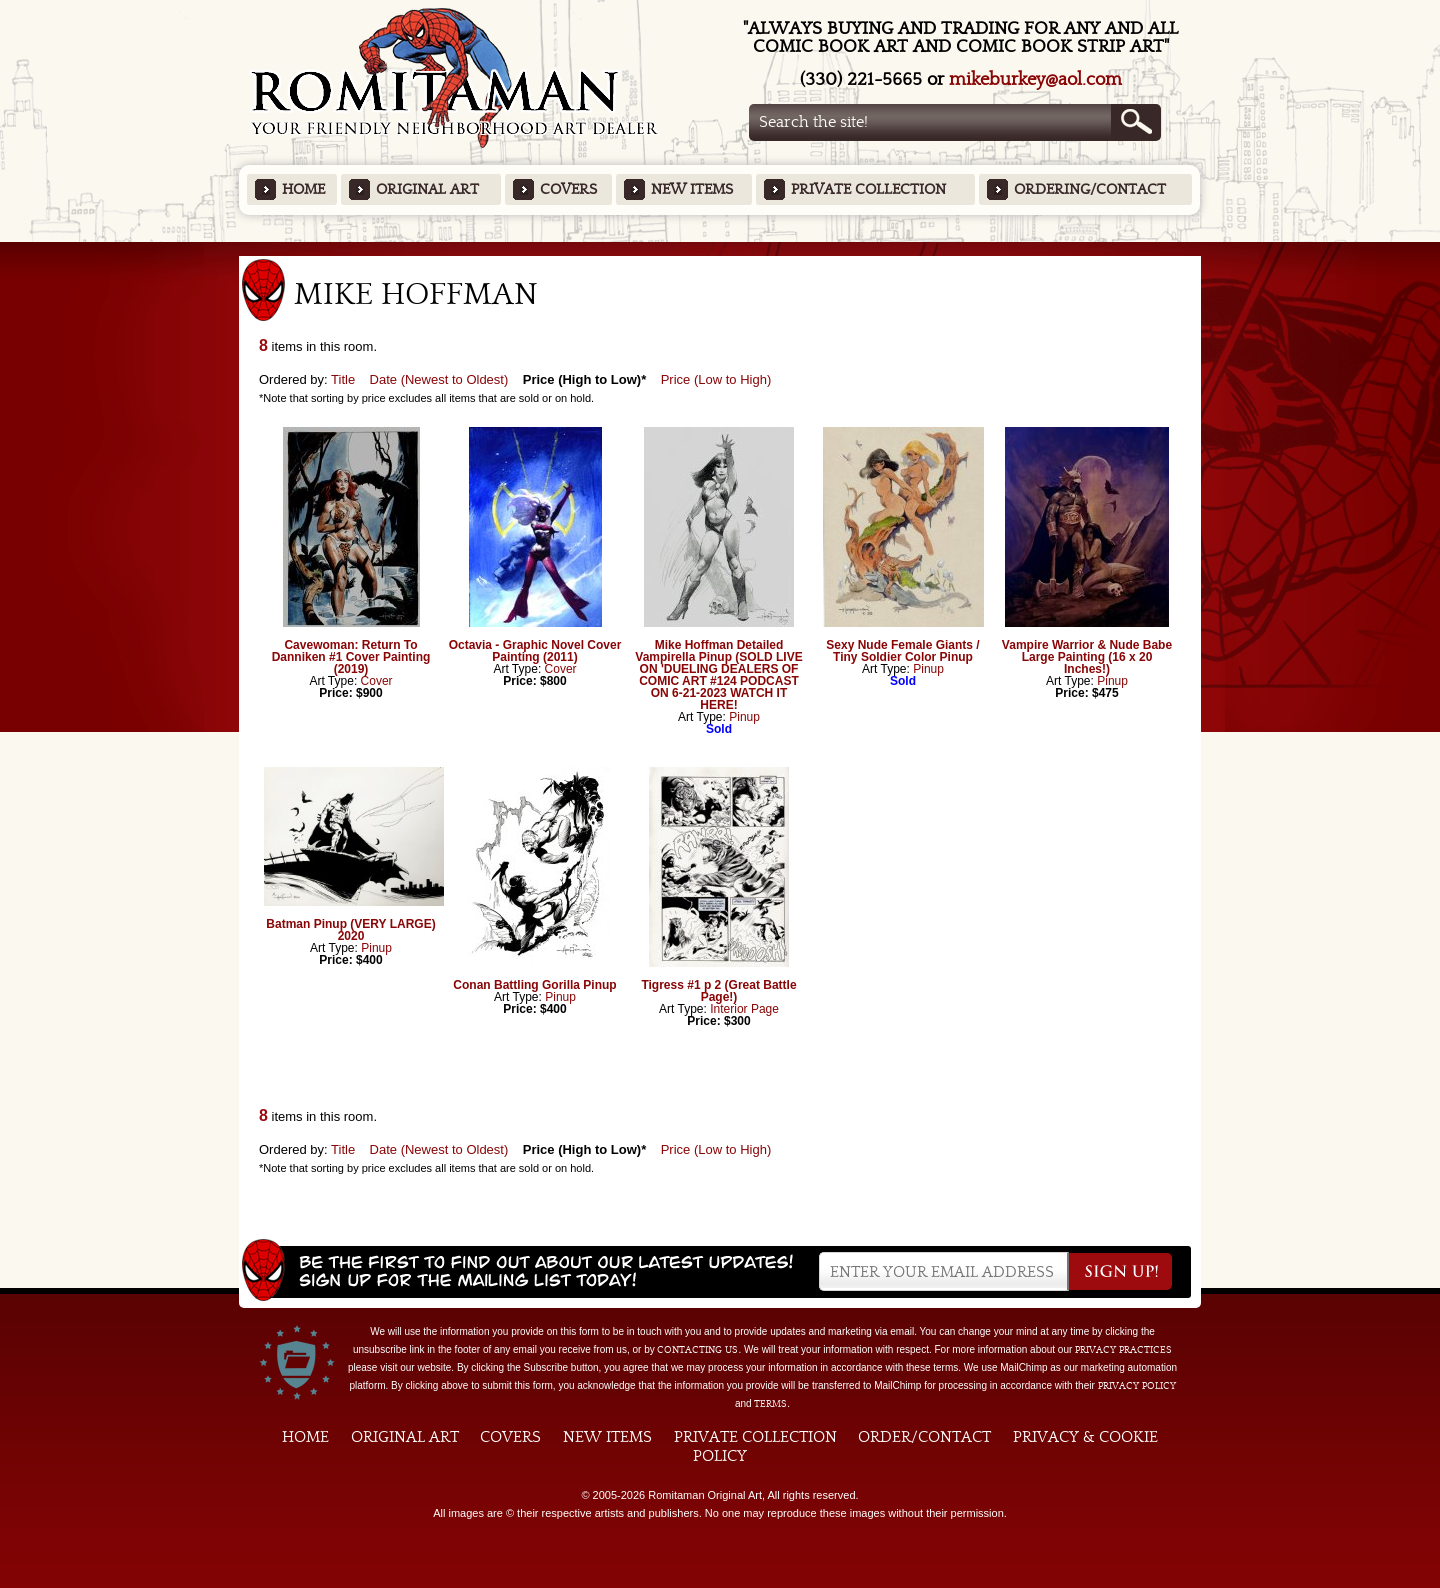 The width and height of the screenshot is (1440, 1588). What do you see at coordinates (720, 248) in the screenshot?
I see `Featured Items` at bounding box center [720, 248].